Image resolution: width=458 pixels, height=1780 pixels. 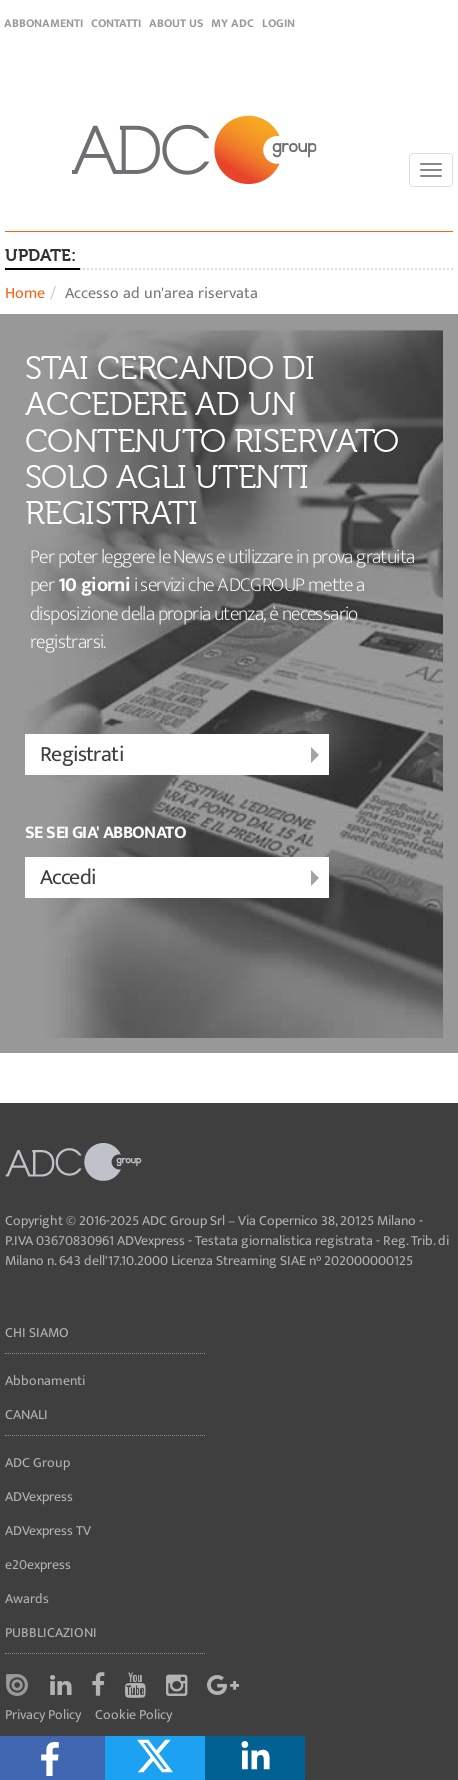 What do you see at coordinates (39, 1496) in the screenshot?
I see `ADVexpress` at bounding box center [39, 1496].